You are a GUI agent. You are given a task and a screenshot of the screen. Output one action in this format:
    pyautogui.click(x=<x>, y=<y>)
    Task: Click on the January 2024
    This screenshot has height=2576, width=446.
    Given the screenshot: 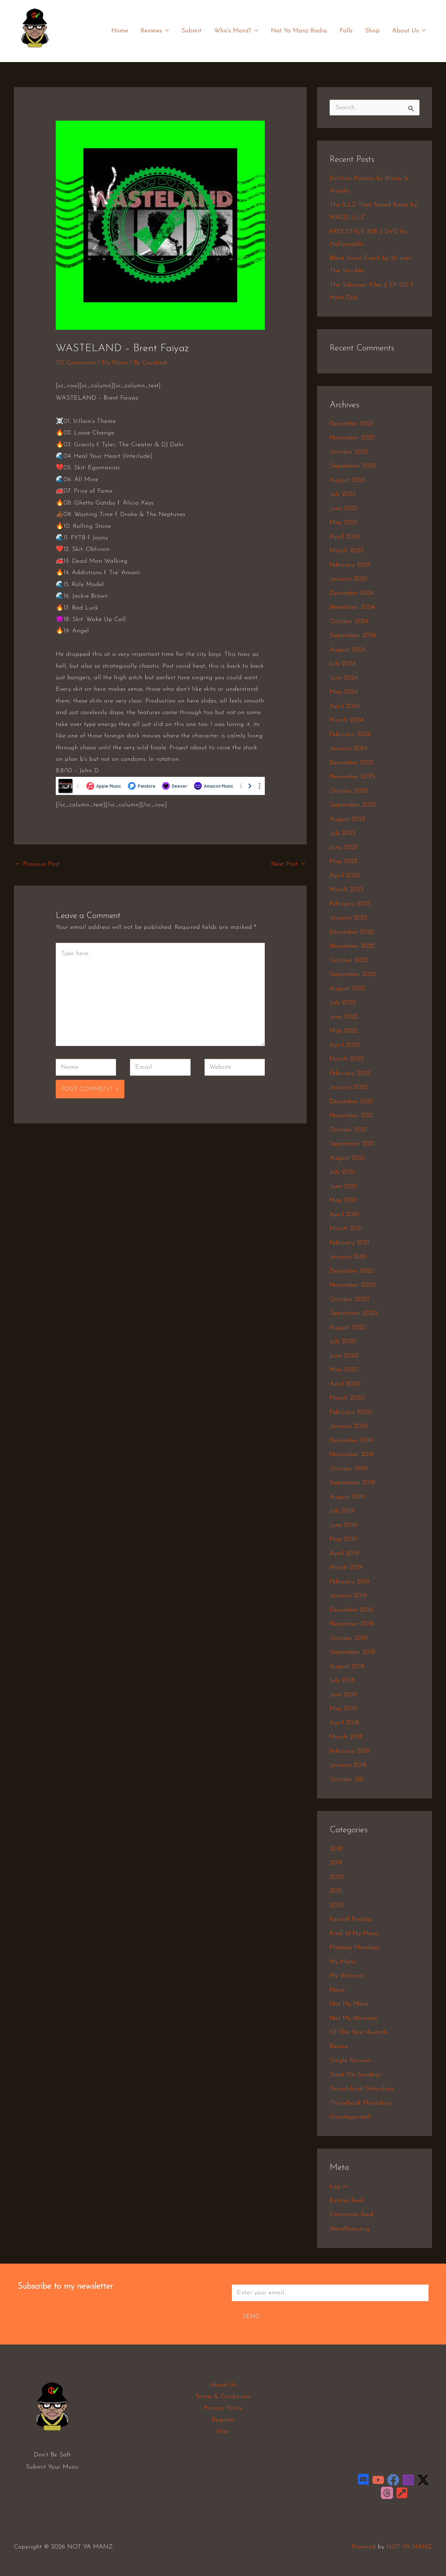 What is the action you would take?
    pyautogui.click(x=348, y=748)
    